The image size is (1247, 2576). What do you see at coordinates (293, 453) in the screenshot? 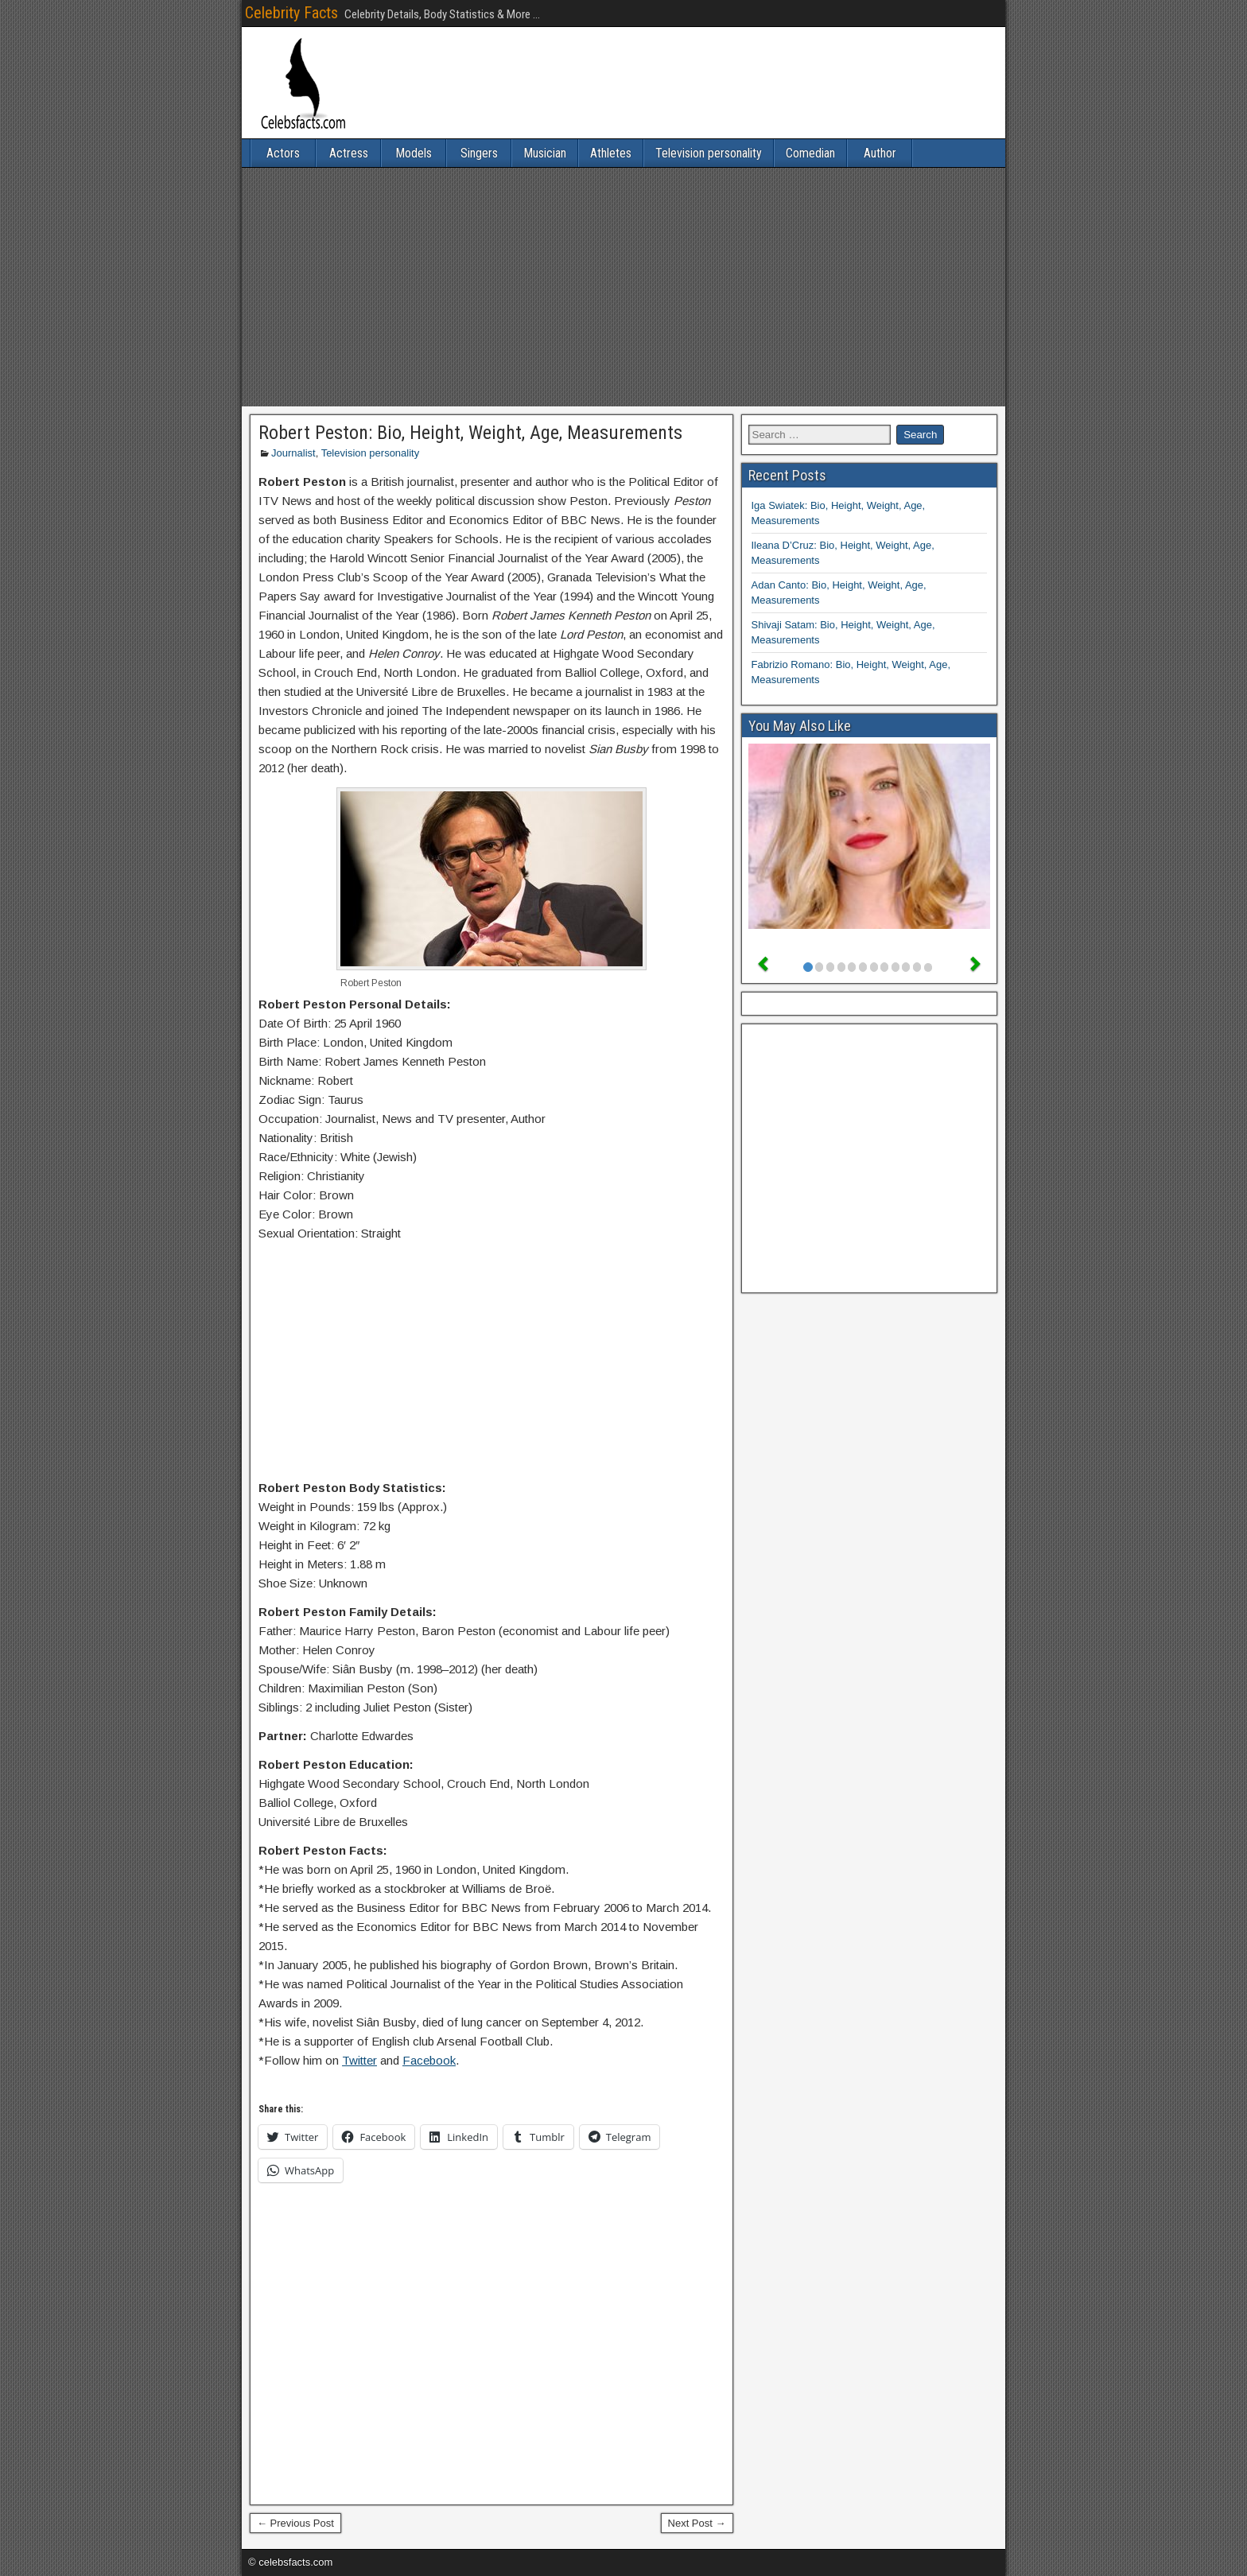
I see `Journalist` at bounding box center [293, 453].